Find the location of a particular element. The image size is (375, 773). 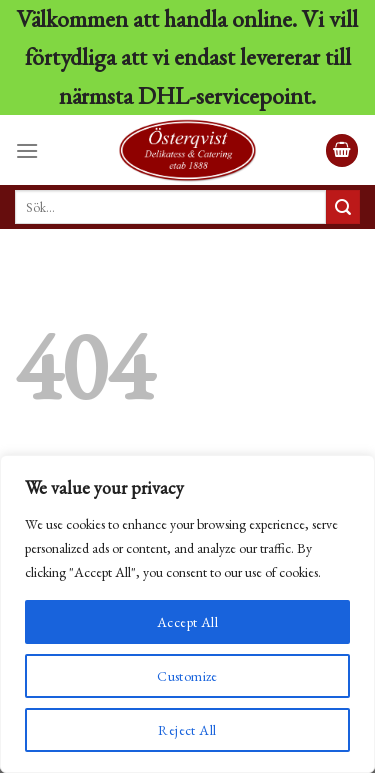

Customize is located at coordinates (187, 676).